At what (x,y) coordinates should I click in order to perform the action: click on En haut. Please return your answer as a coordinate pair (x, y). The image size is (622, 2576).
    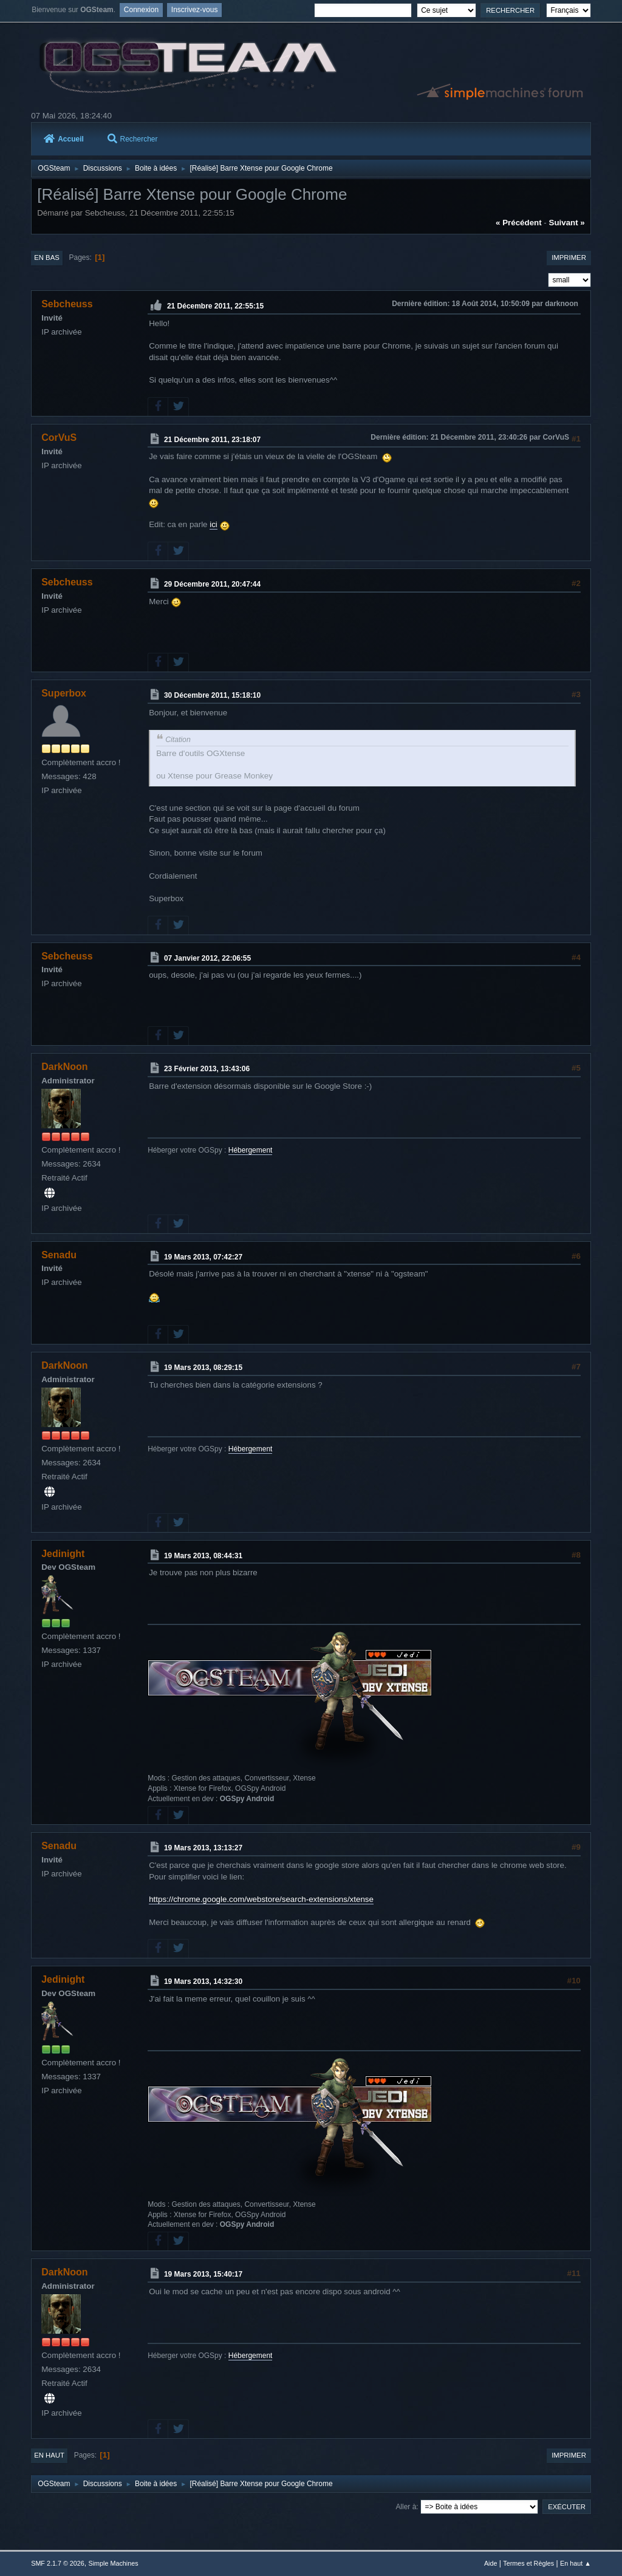
    Looking at the image, I should click on (49, 2455).